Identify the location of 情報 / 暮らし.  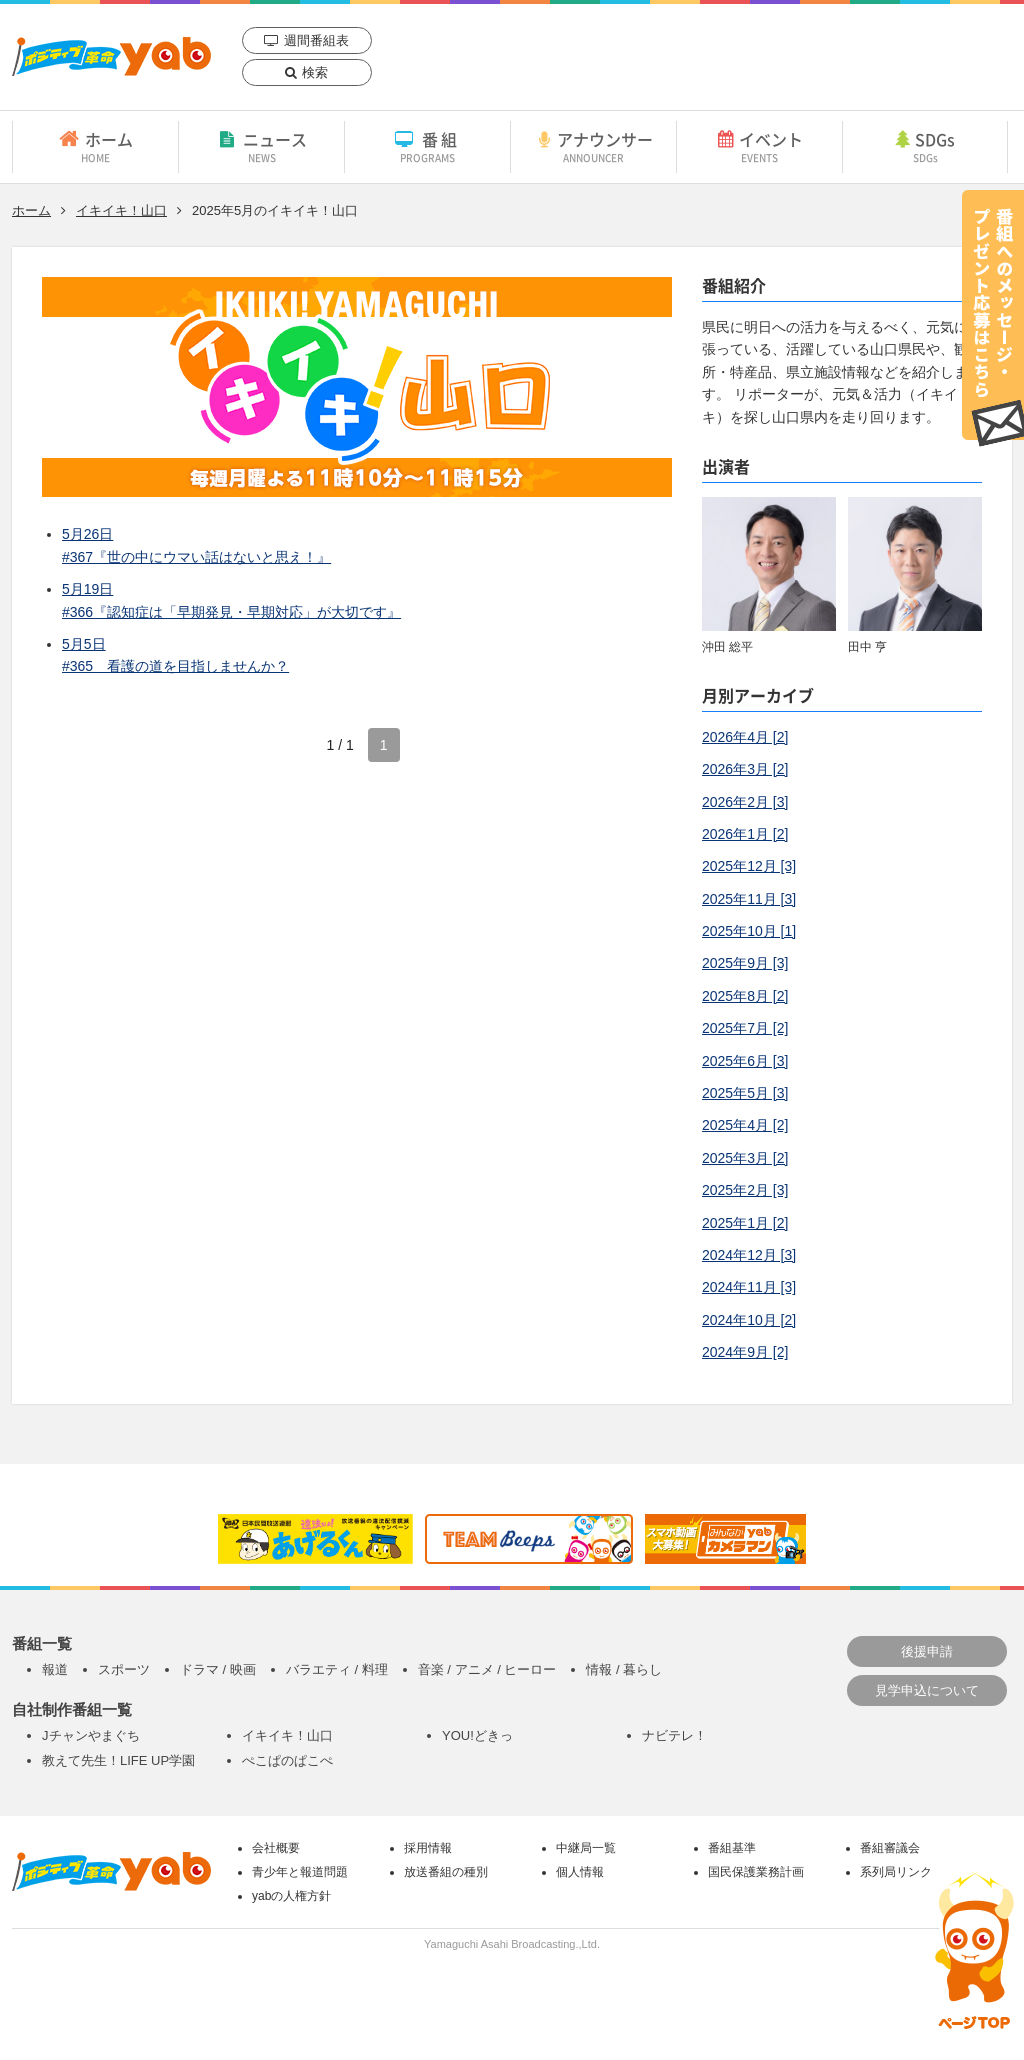
(624, 1669).